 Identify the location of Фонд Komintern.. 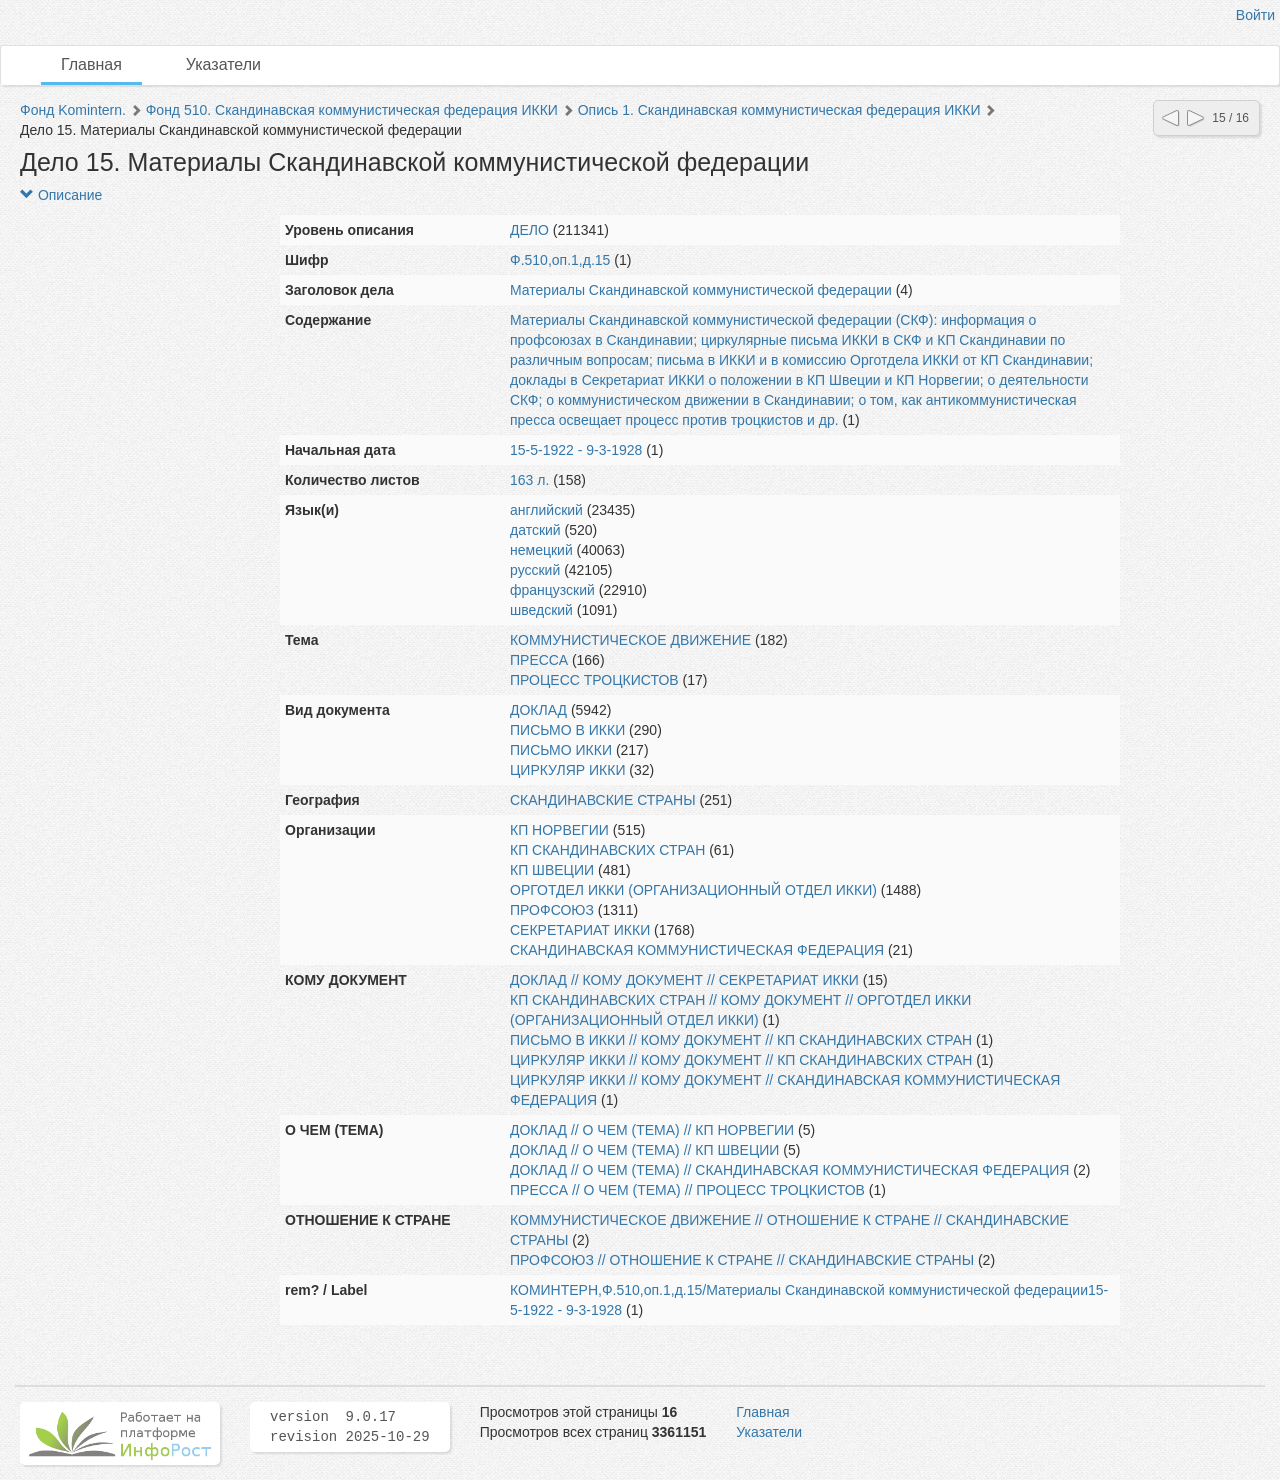
(73, 110).